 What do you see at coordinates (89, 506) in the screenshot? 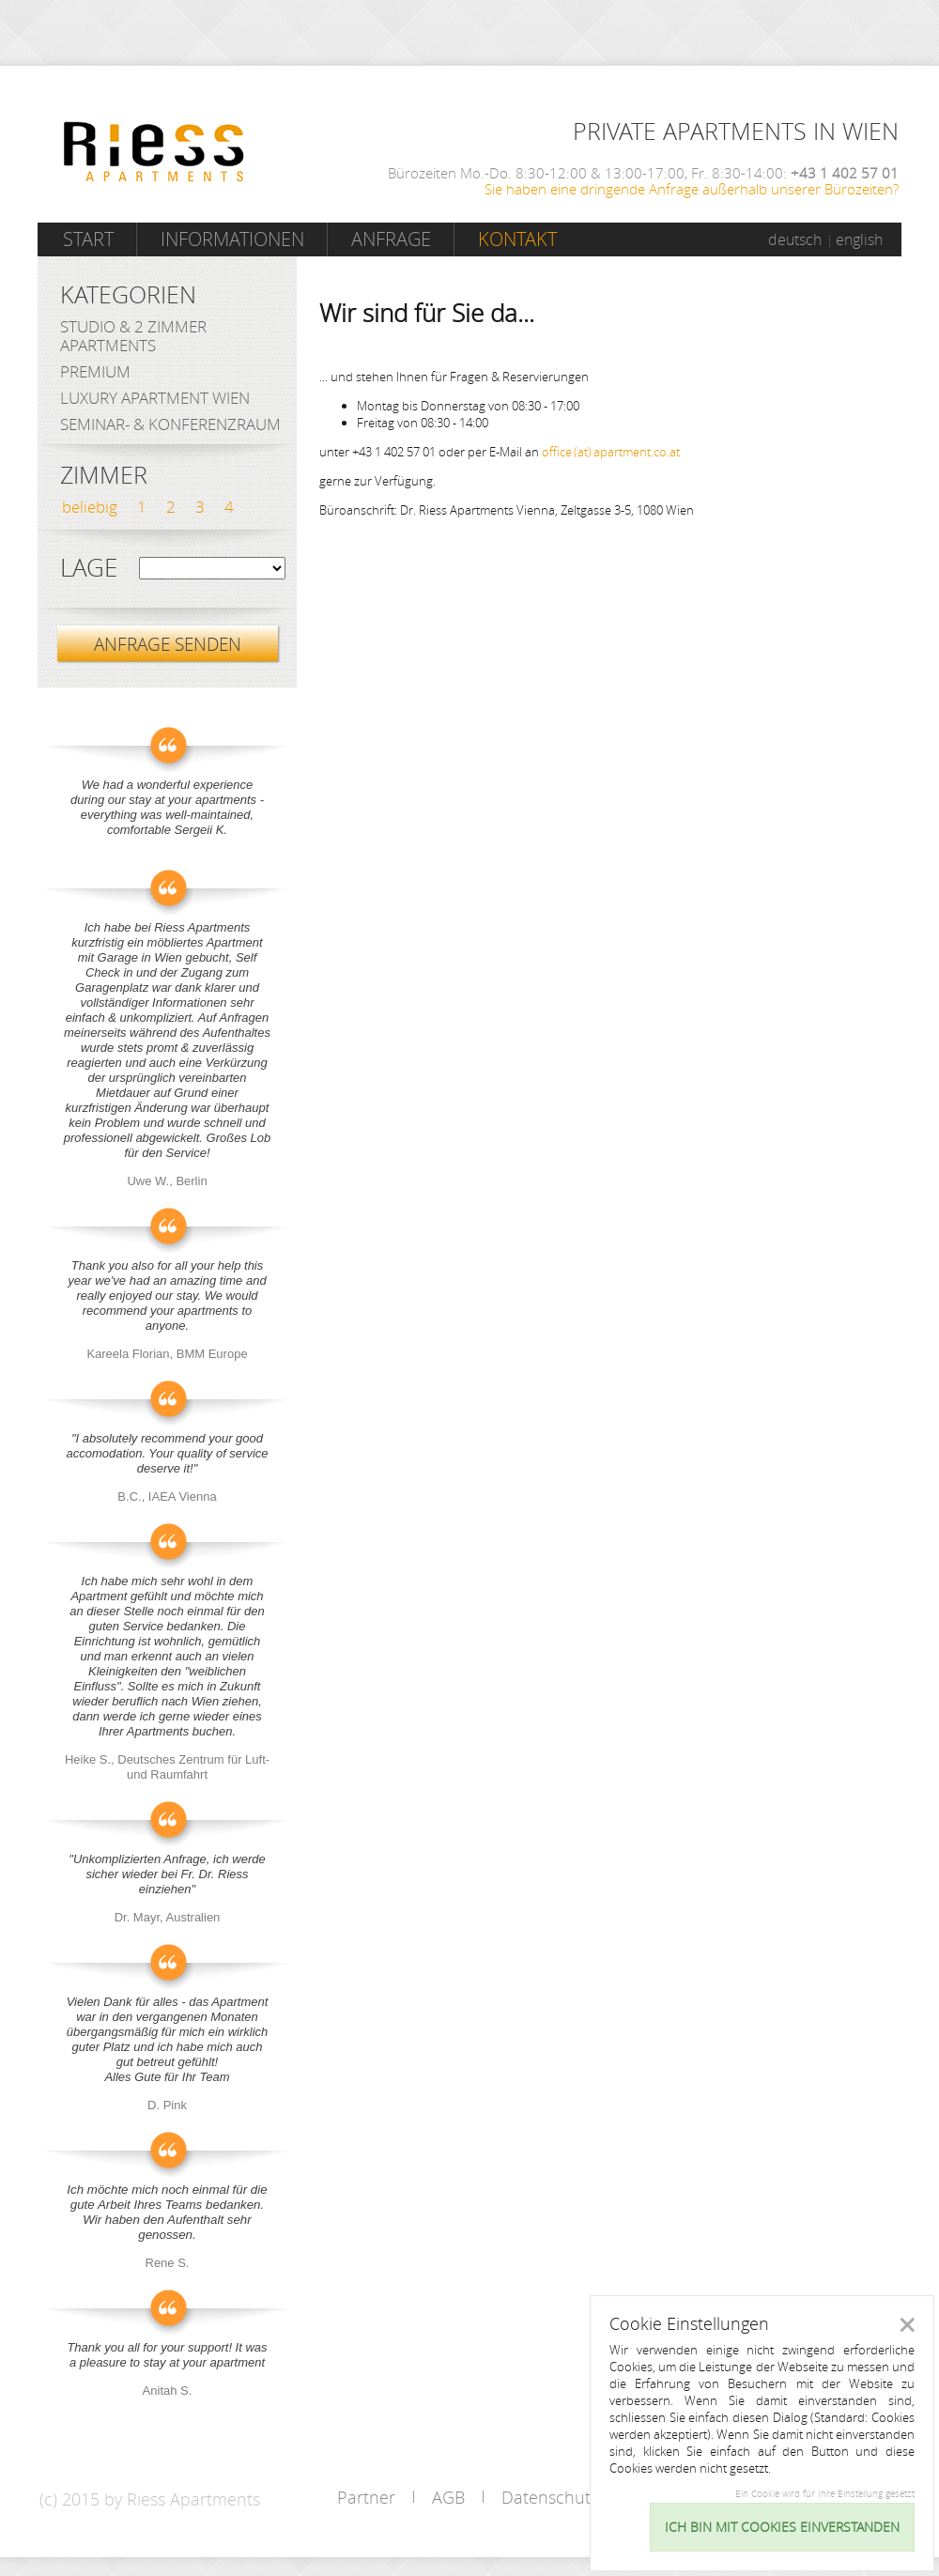
I see `beliebig` at bounding box center [89, 506].